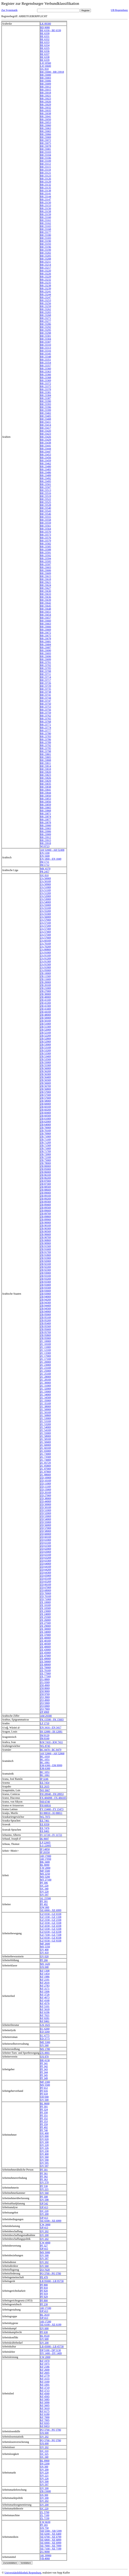 This screenshot has width=129, height=2576. Describe the element at coordinates (45, 1943) in the screenshot. I see `MF 2600` at that location.